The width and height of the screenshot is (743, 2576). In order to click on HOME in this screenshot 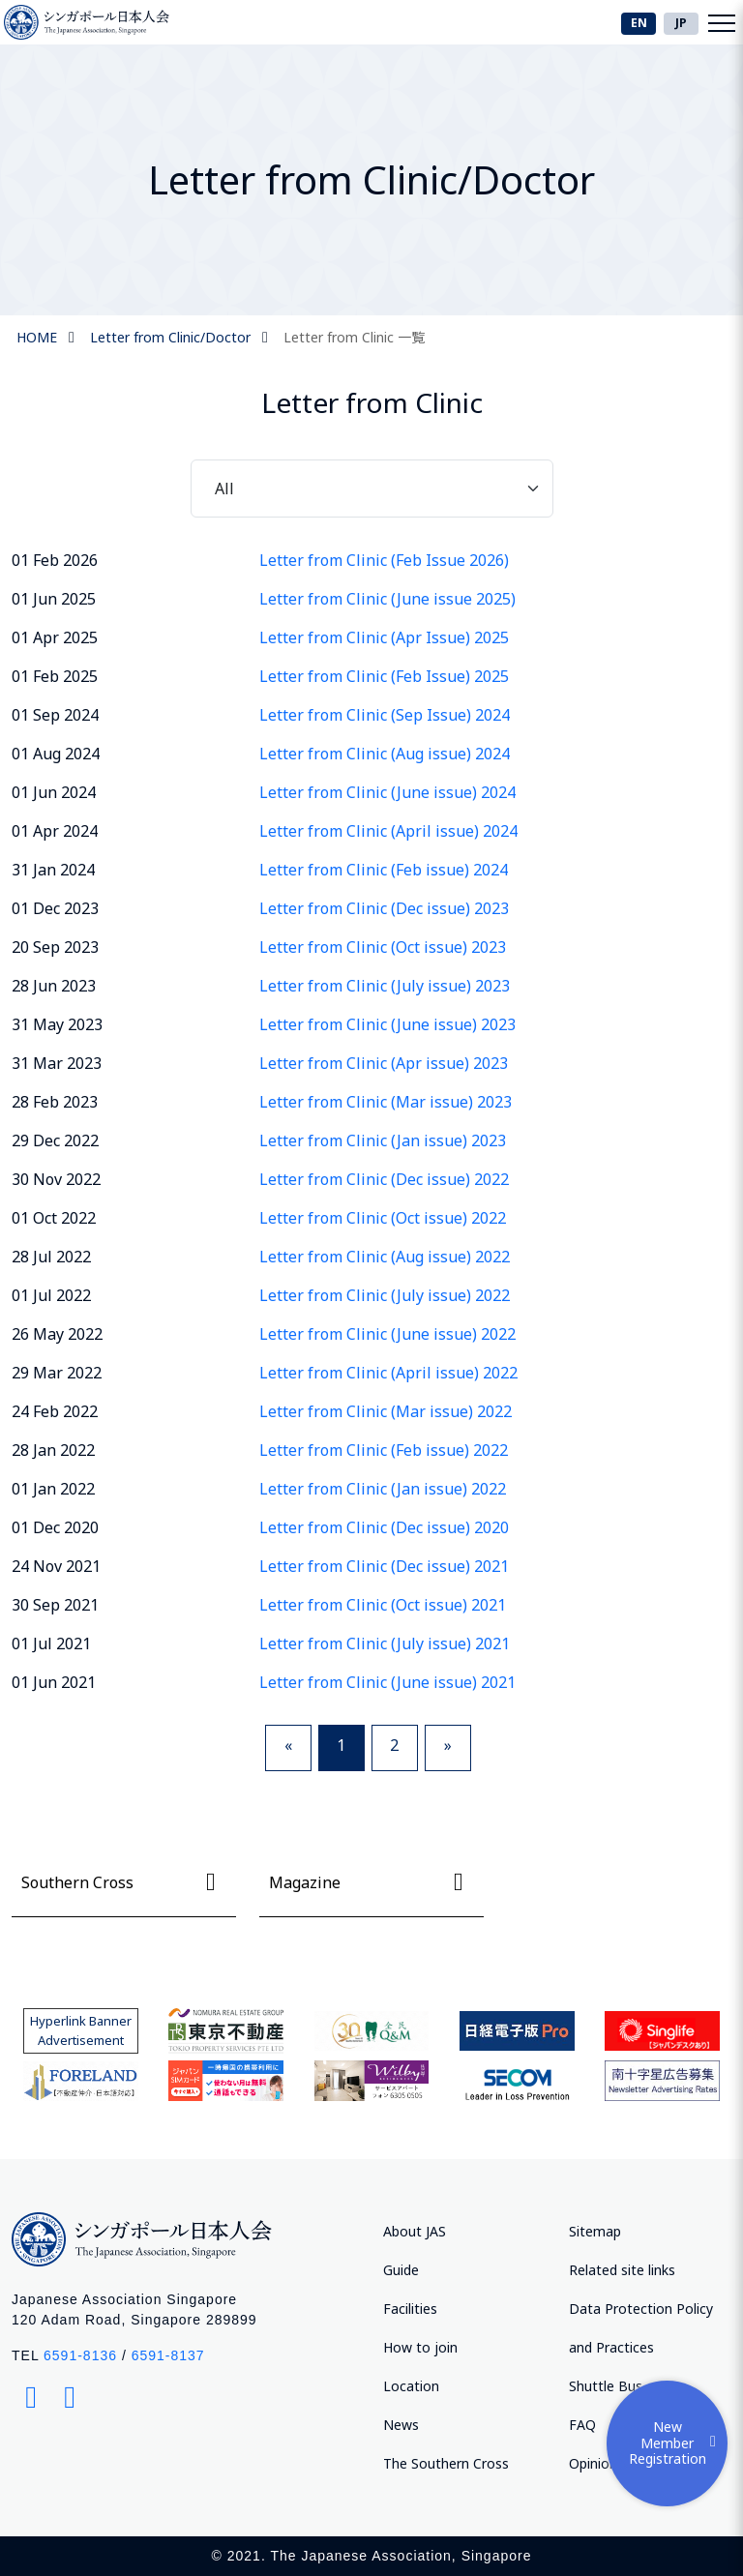, I will do `click(36, 337)`.